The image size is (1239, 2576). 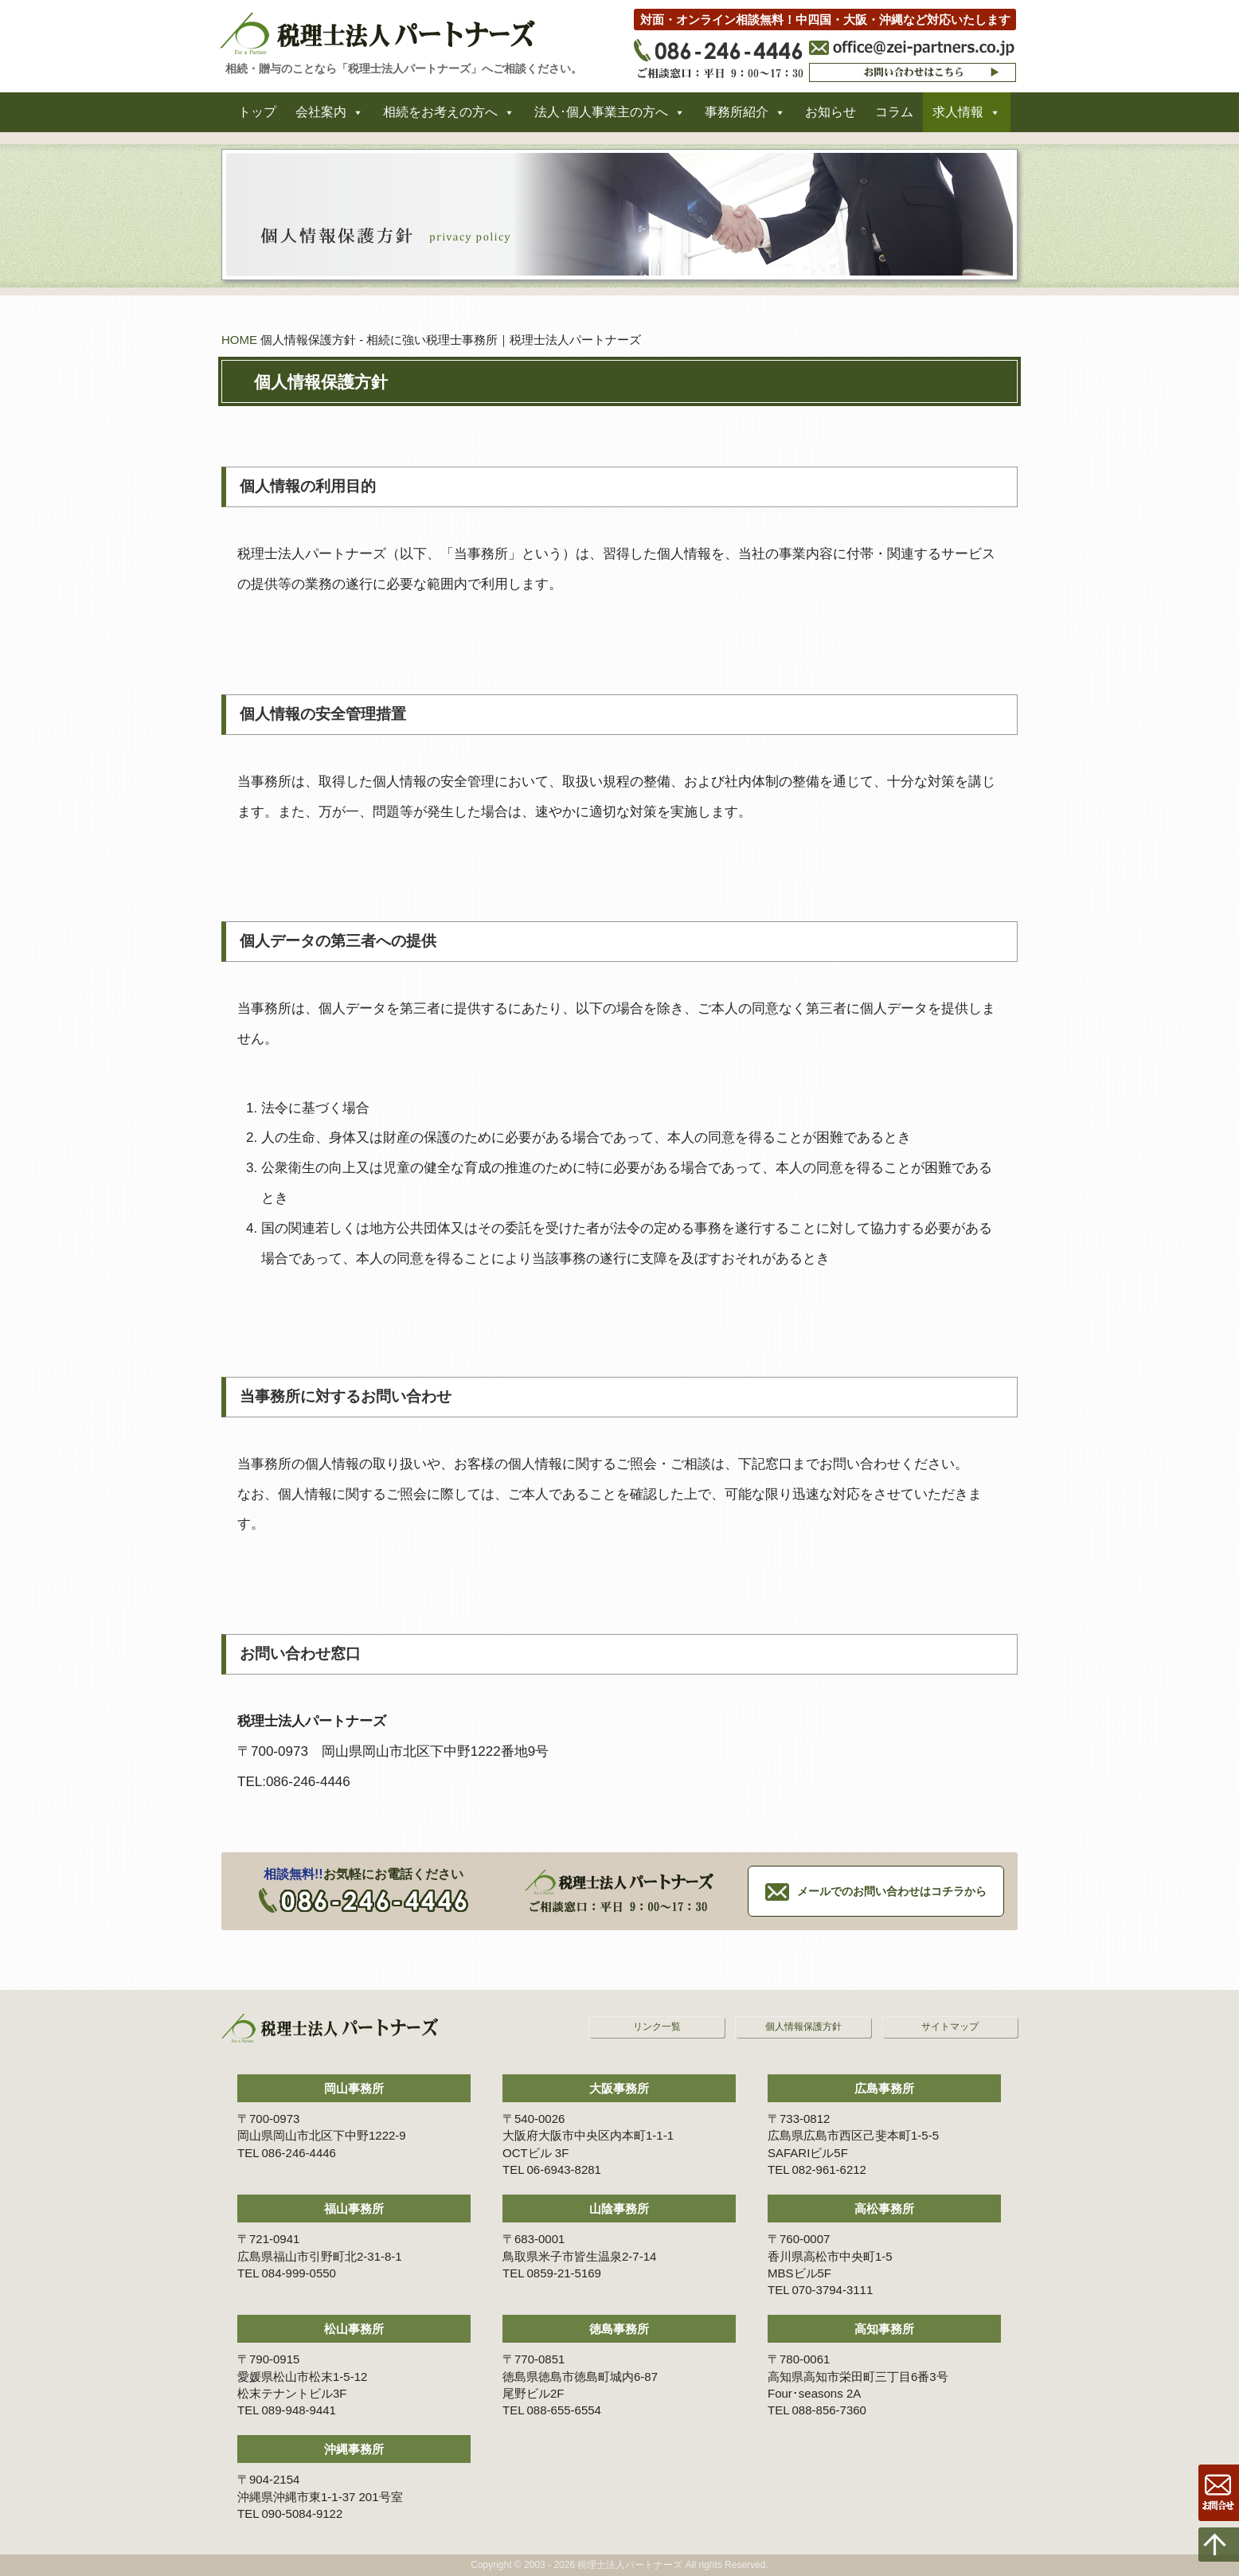 What do you see at coordinates (894, 118) in the screenshot?
I see `コラム` at bounding box center [894, 118].